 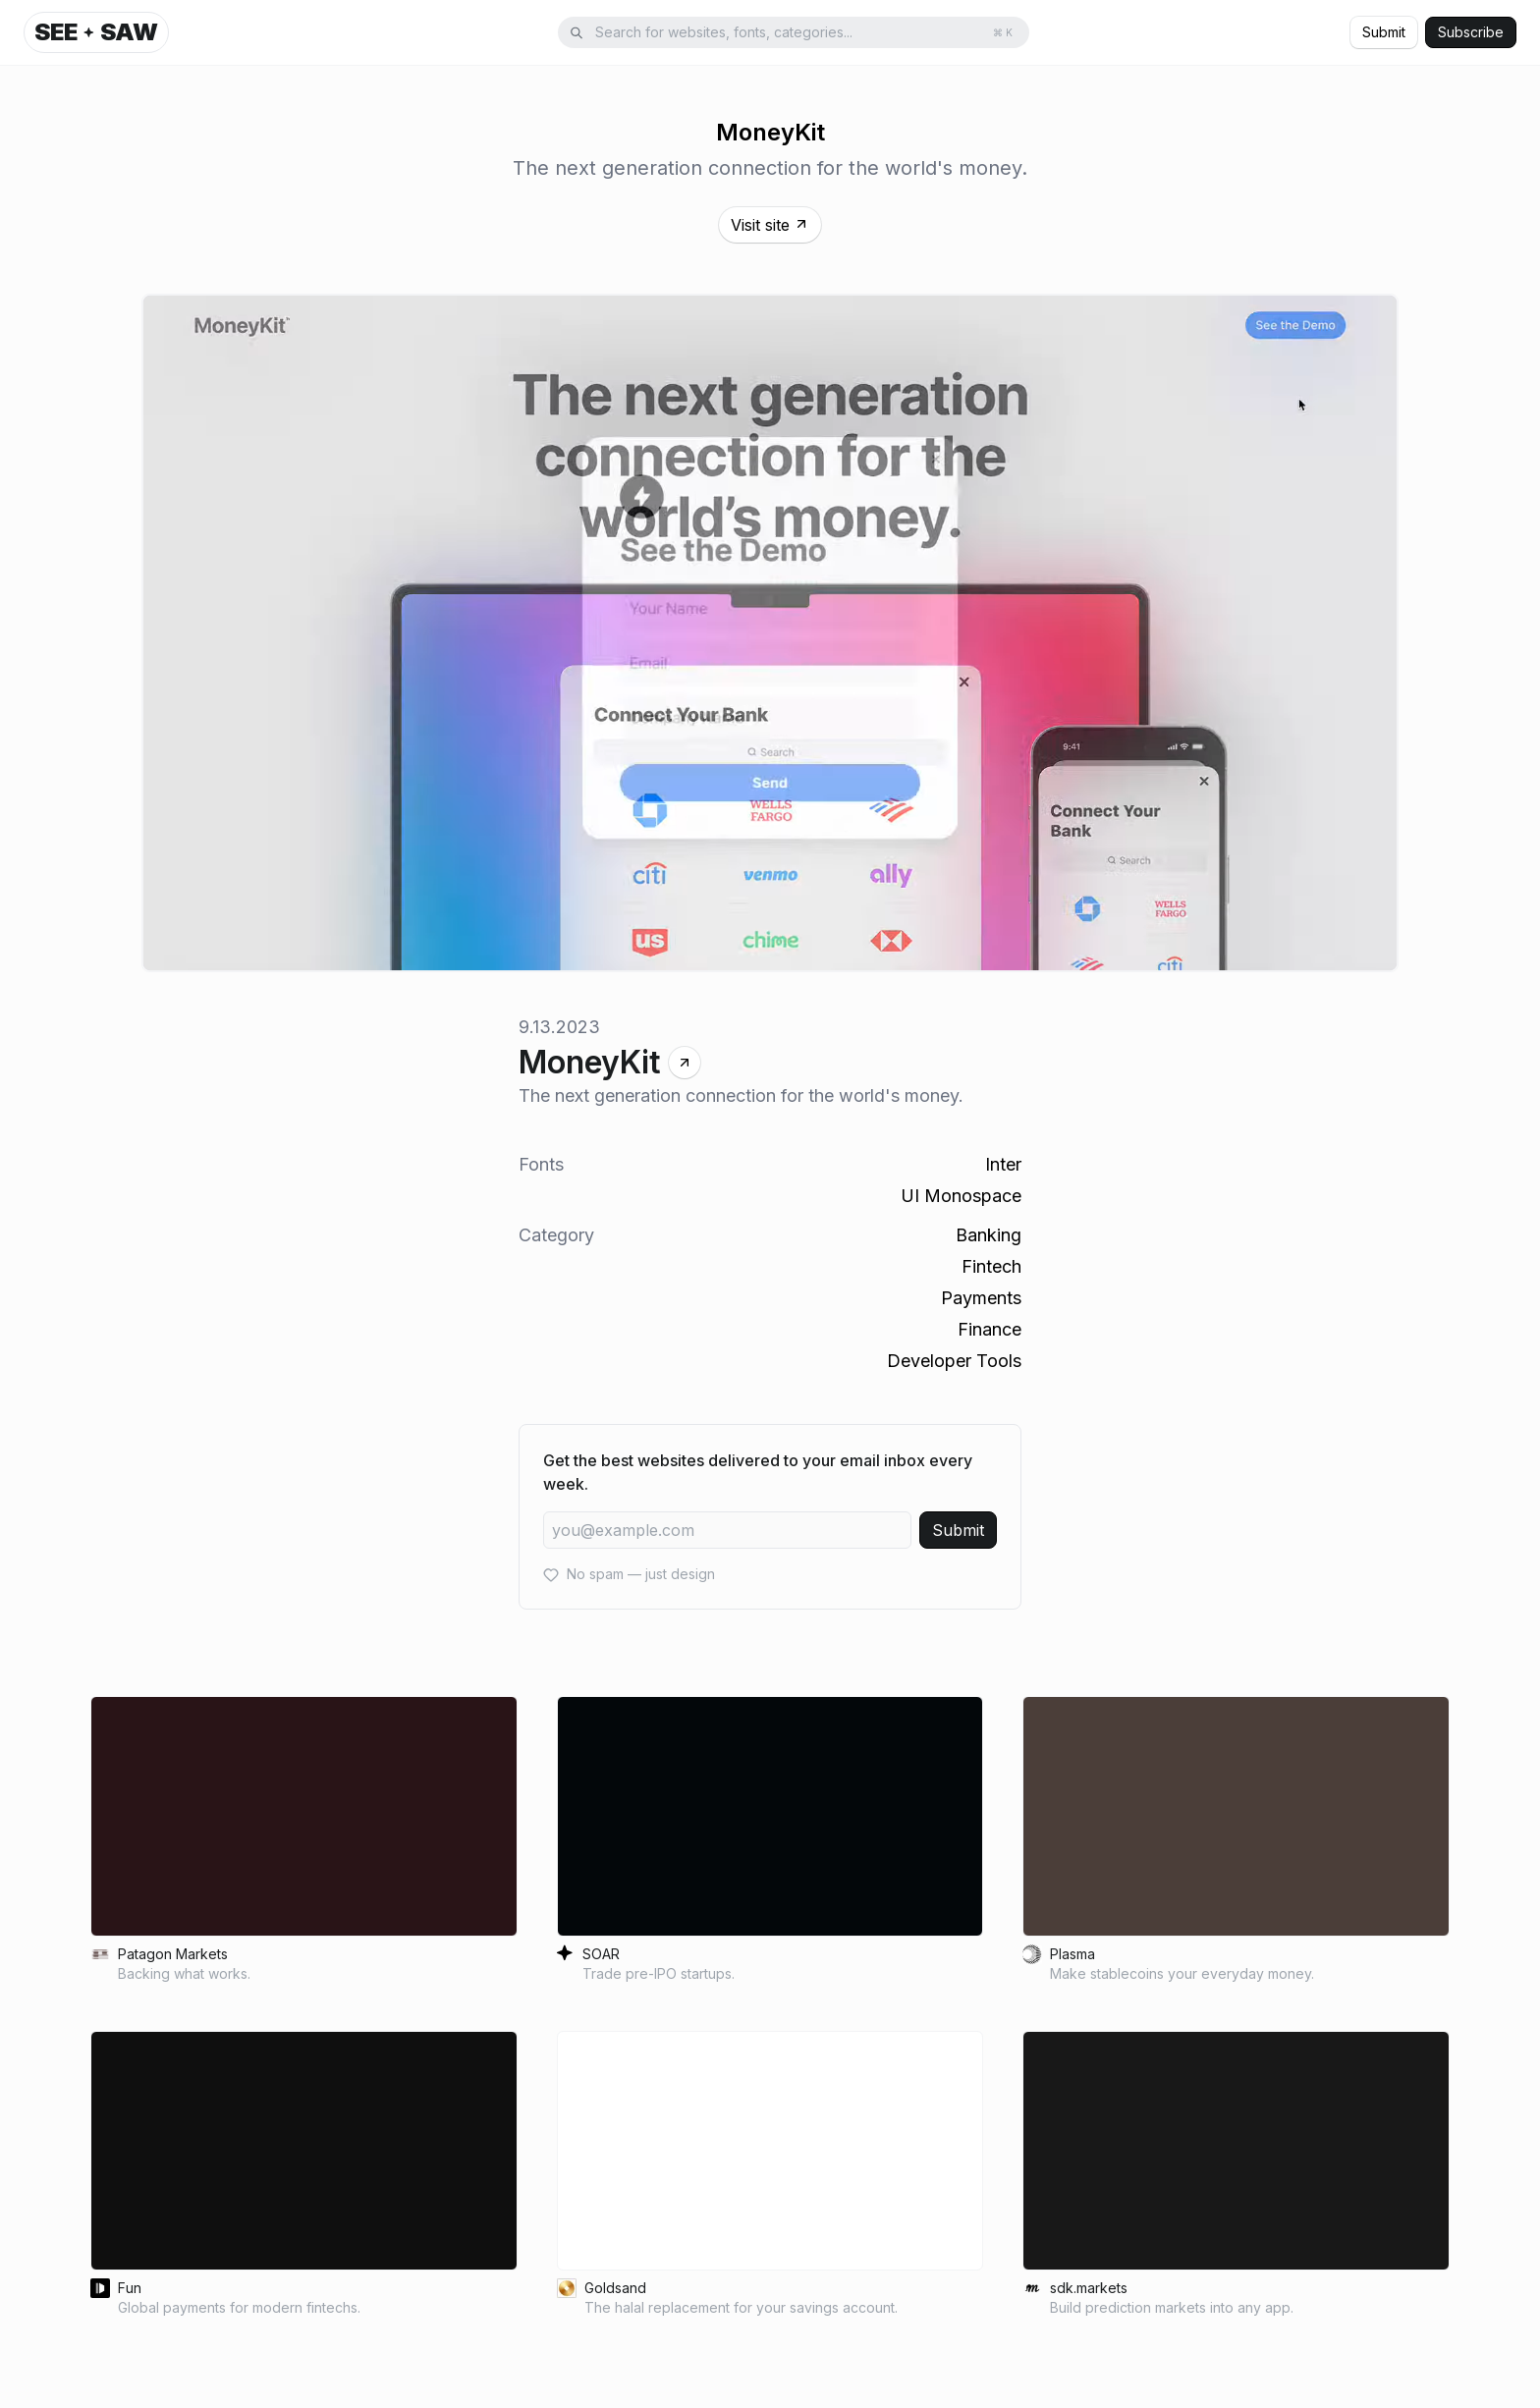 I want to click on Banking, so click(x=988, y=1235).